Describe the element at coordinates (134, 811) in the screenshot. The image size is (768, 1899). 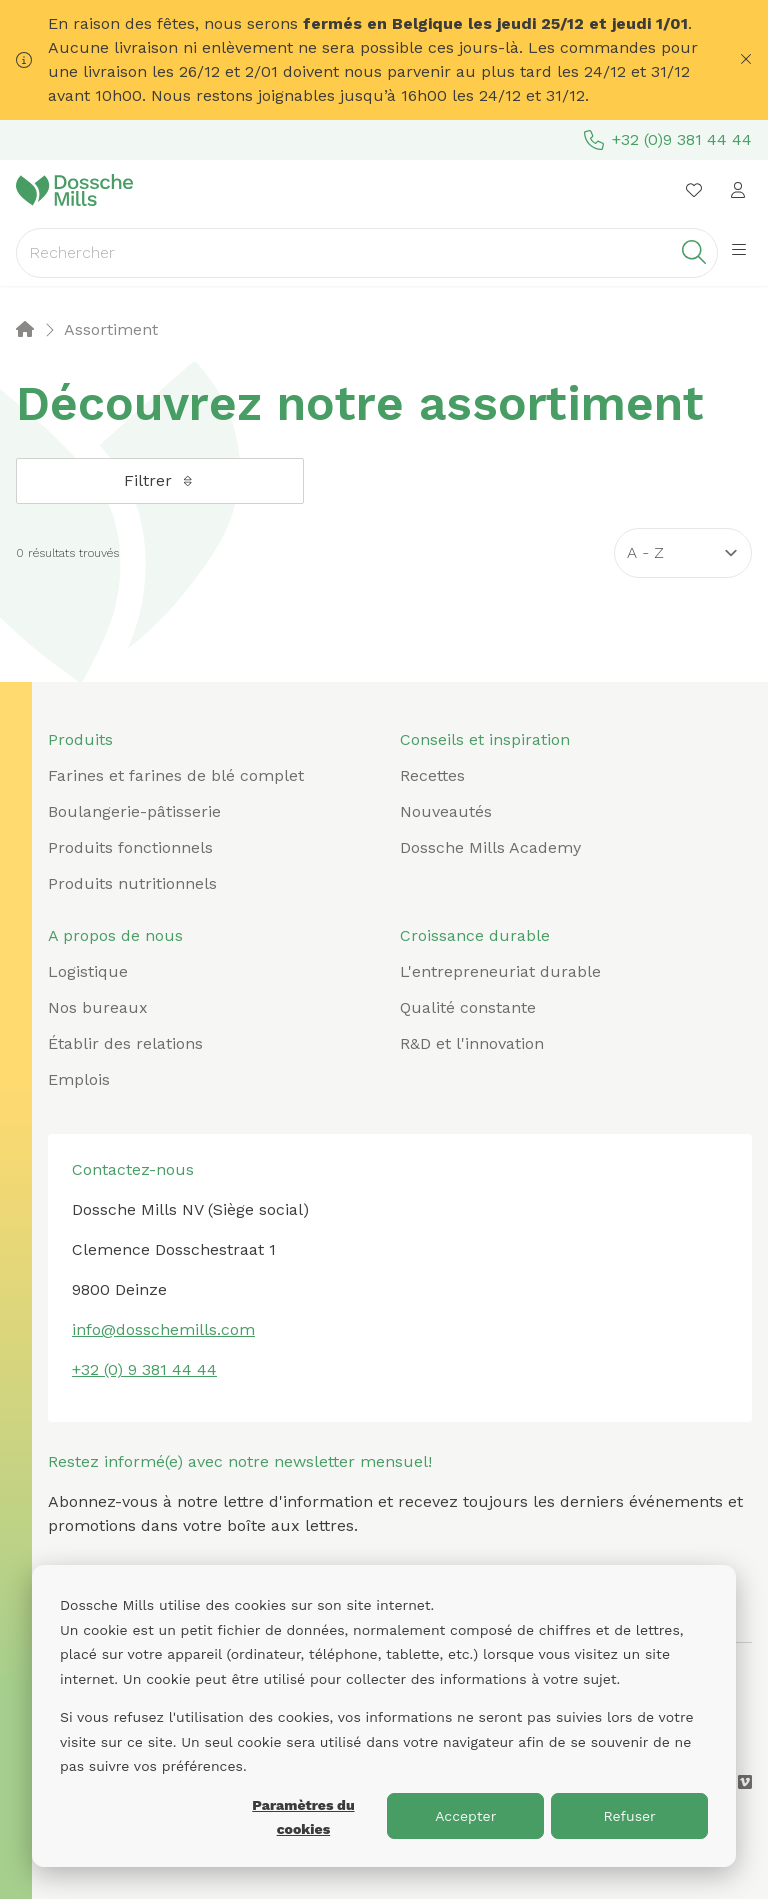
I see `Boulangerie-pâtisserie` at that location.